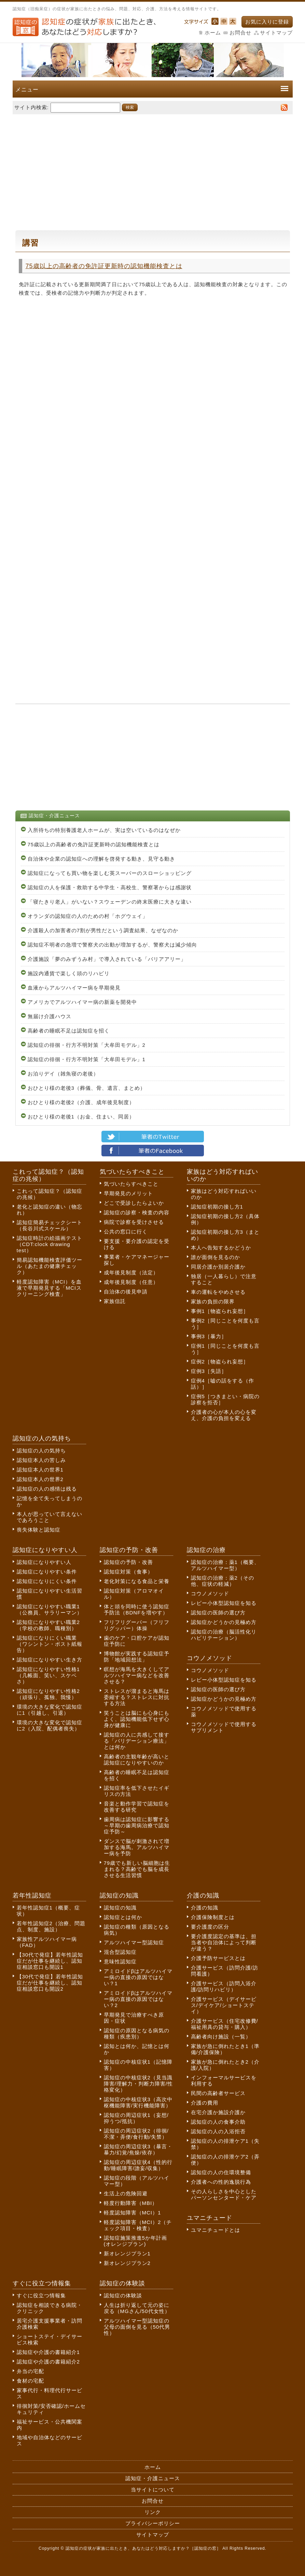 The height and width of the screenshot is (2576, 305). I want to click on 認知症時計の絵描画テスト（CDT:clock drawing test）, so click(49, 1244).